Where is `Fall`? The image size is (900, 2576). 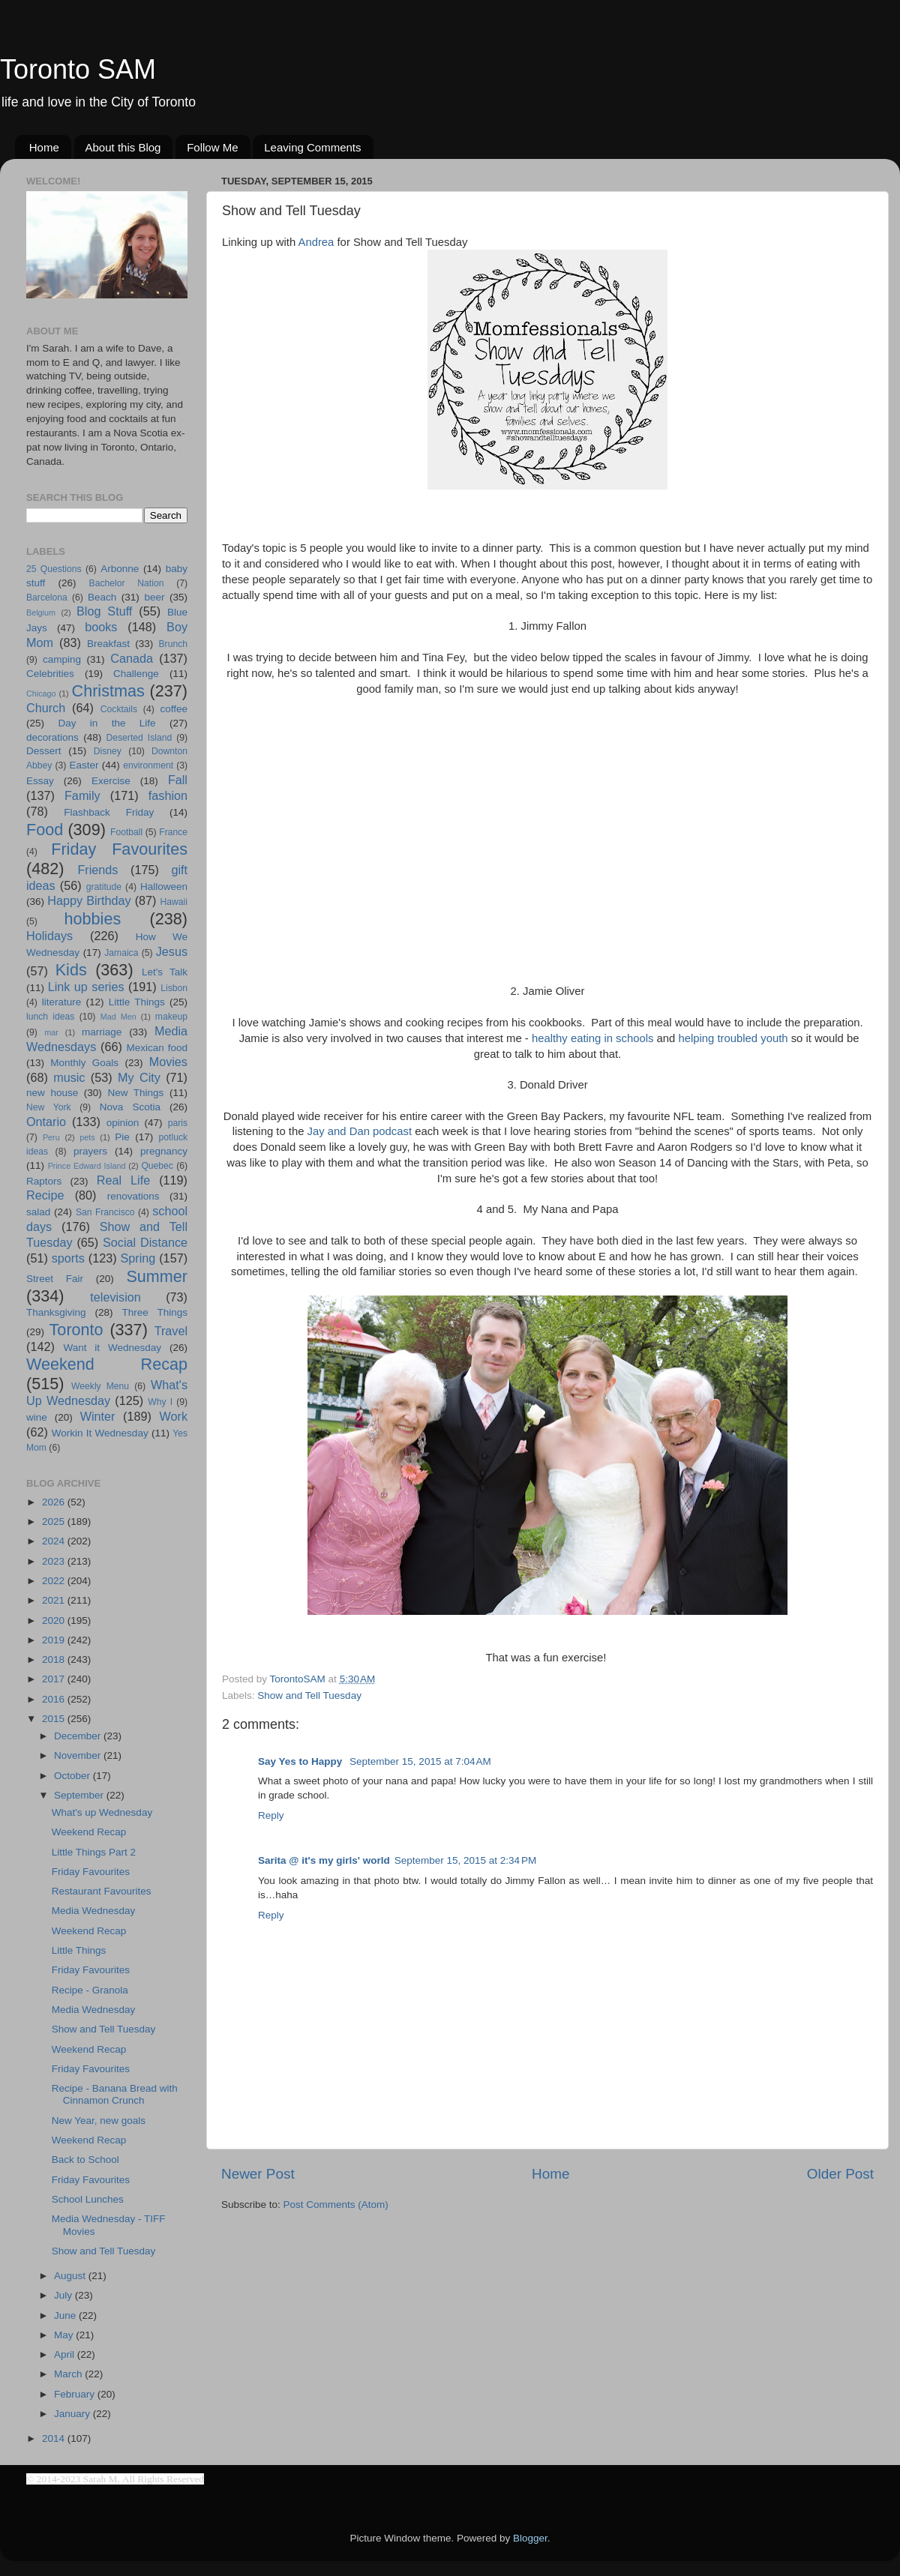 Fall is located at coordinates (178, 779).